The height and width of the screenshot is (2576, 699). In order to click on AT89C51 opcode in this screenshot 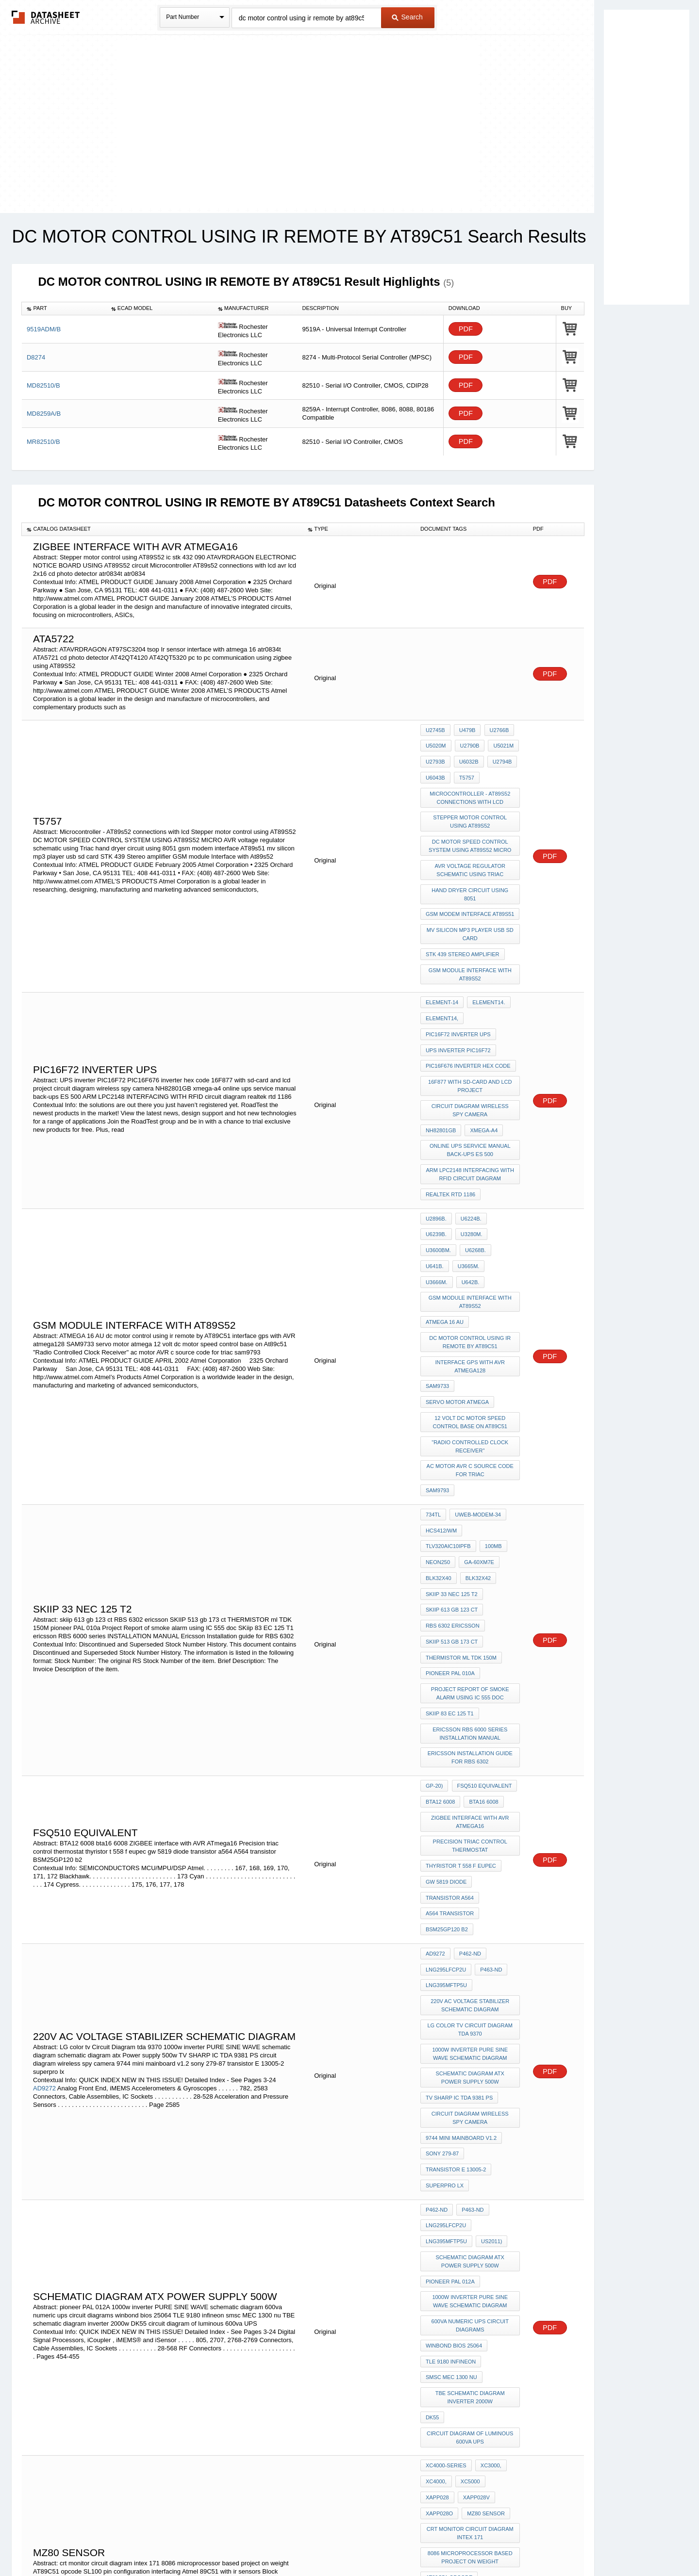, I will do `click(449, 2278)`.